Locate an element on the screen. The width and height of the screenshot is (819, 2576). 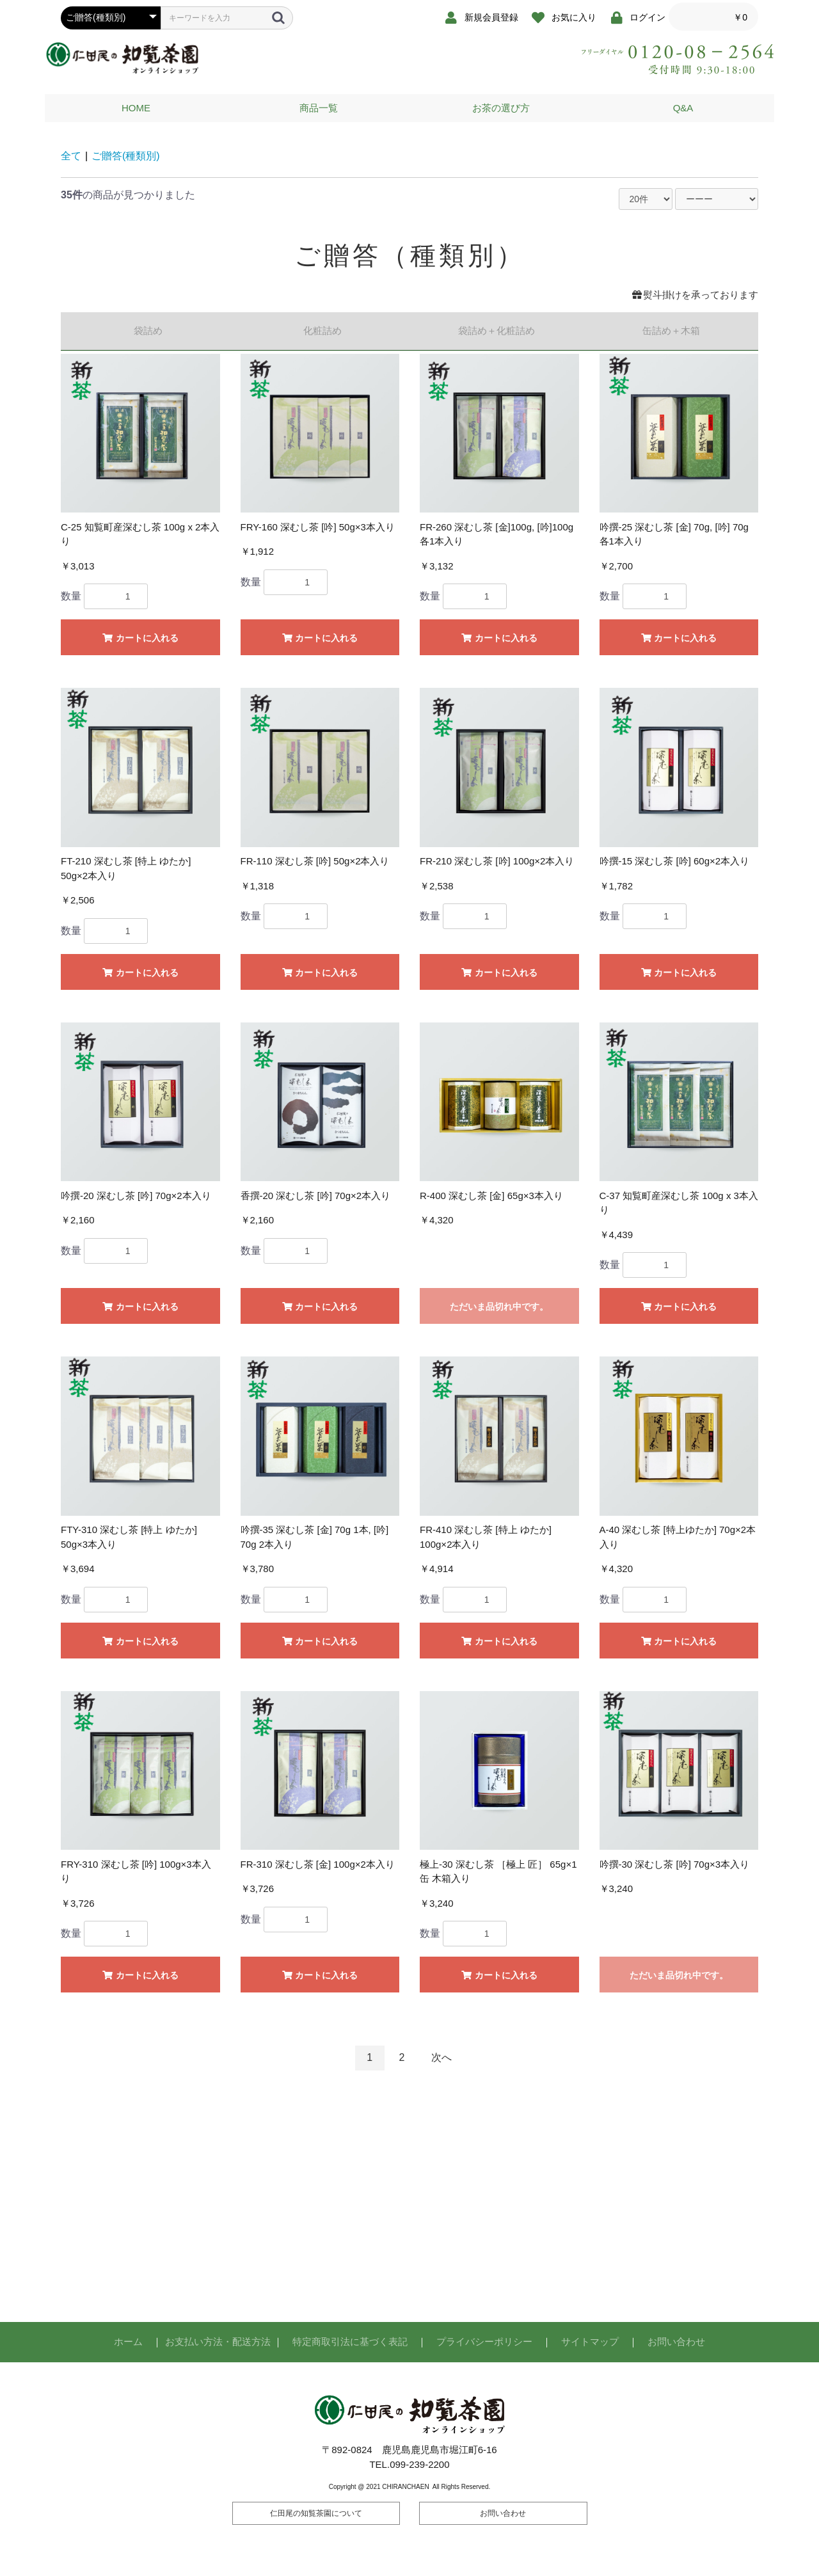
お問い合わせ is located at coordinates (676, 2341).